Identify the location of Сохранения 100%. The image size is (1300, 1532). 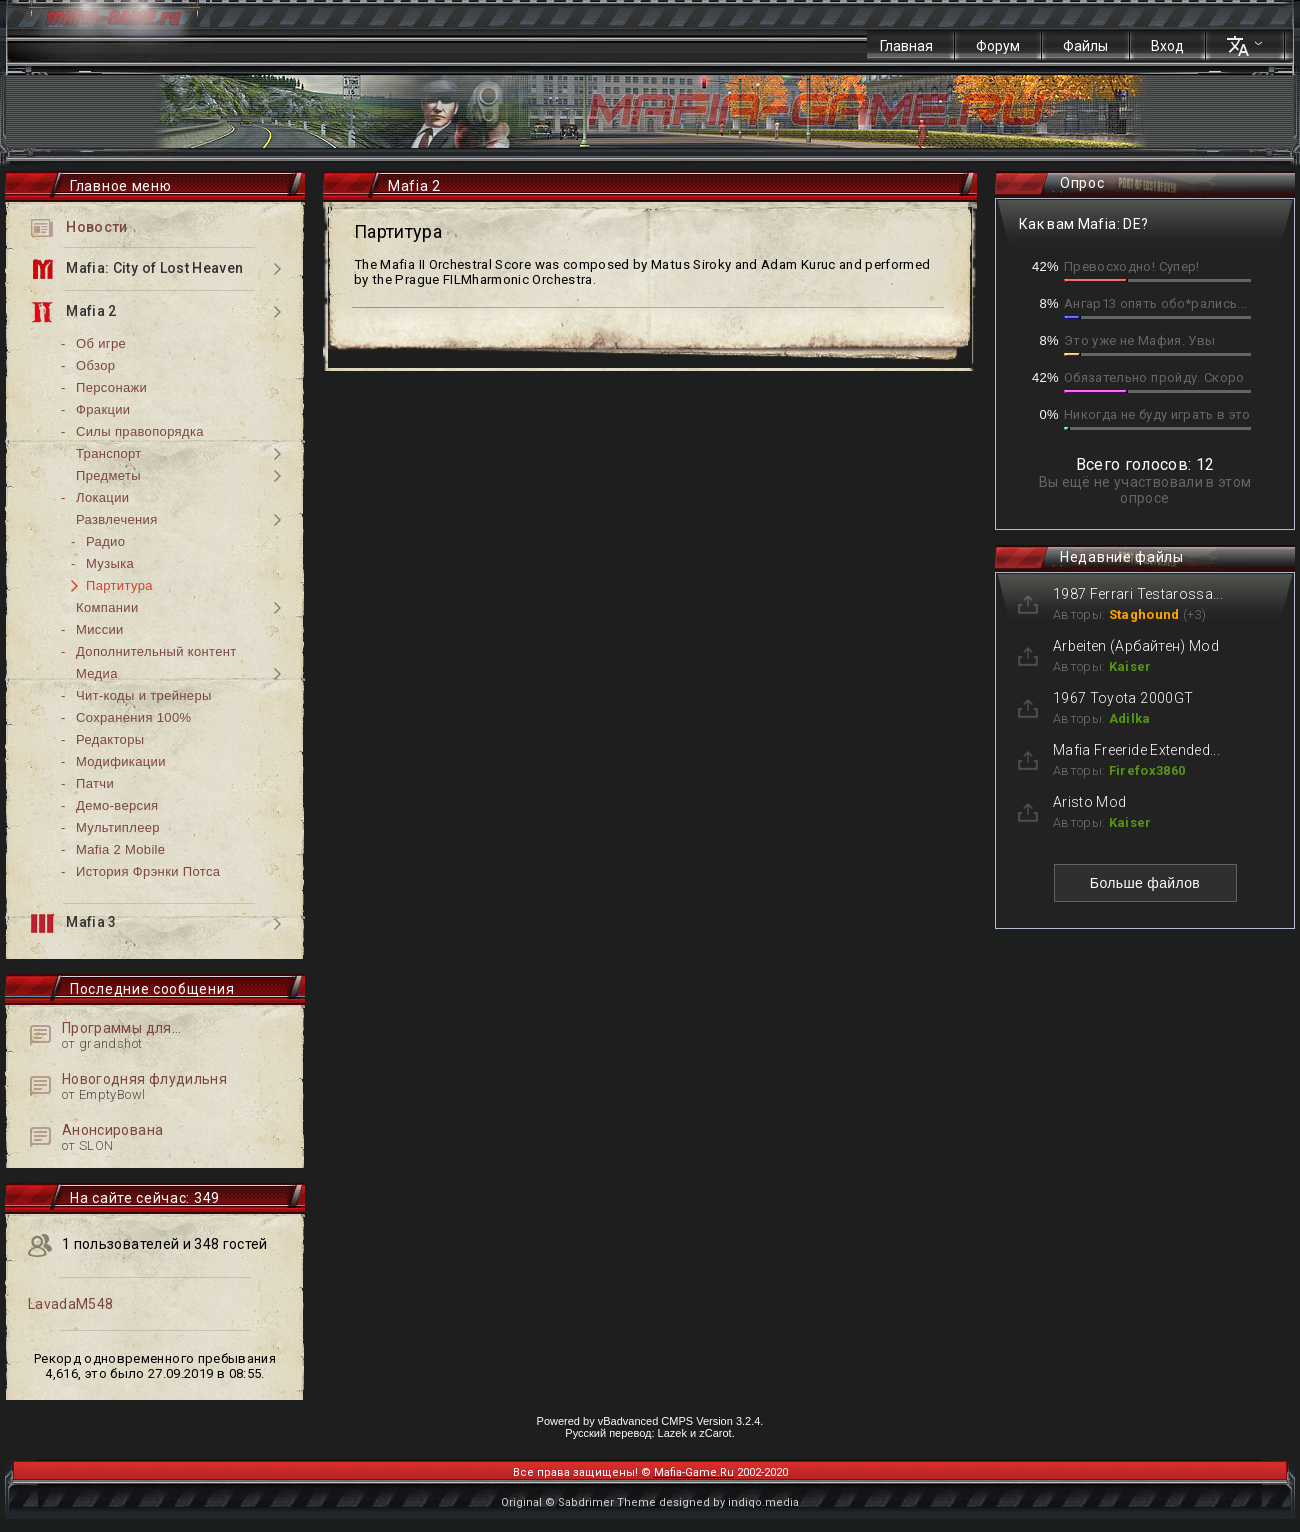
(133, 717).